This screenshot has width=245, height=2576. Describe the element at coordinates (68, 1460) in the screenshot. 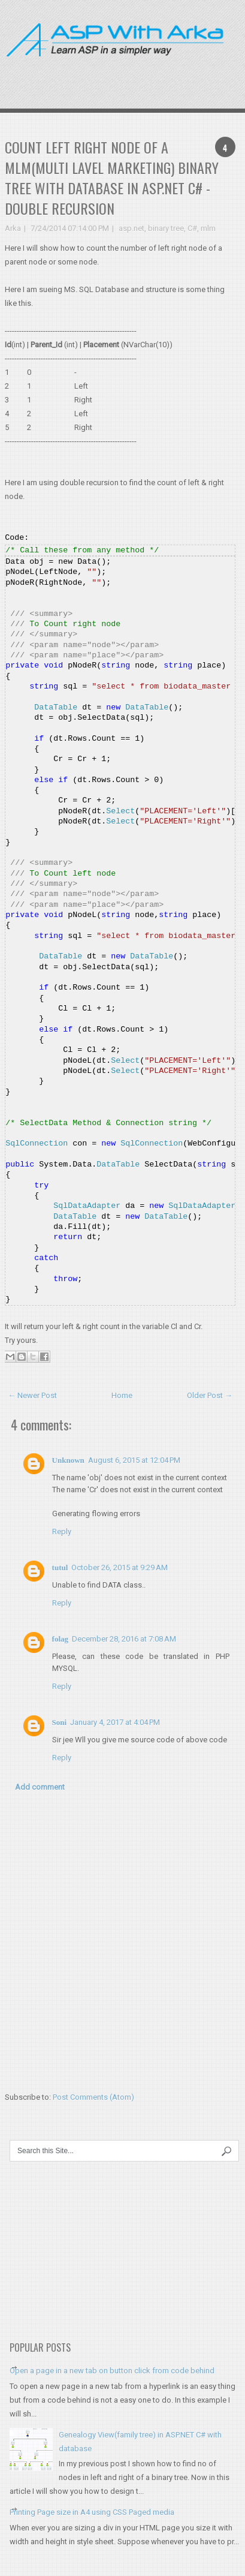

I see `Unknown` at that location.